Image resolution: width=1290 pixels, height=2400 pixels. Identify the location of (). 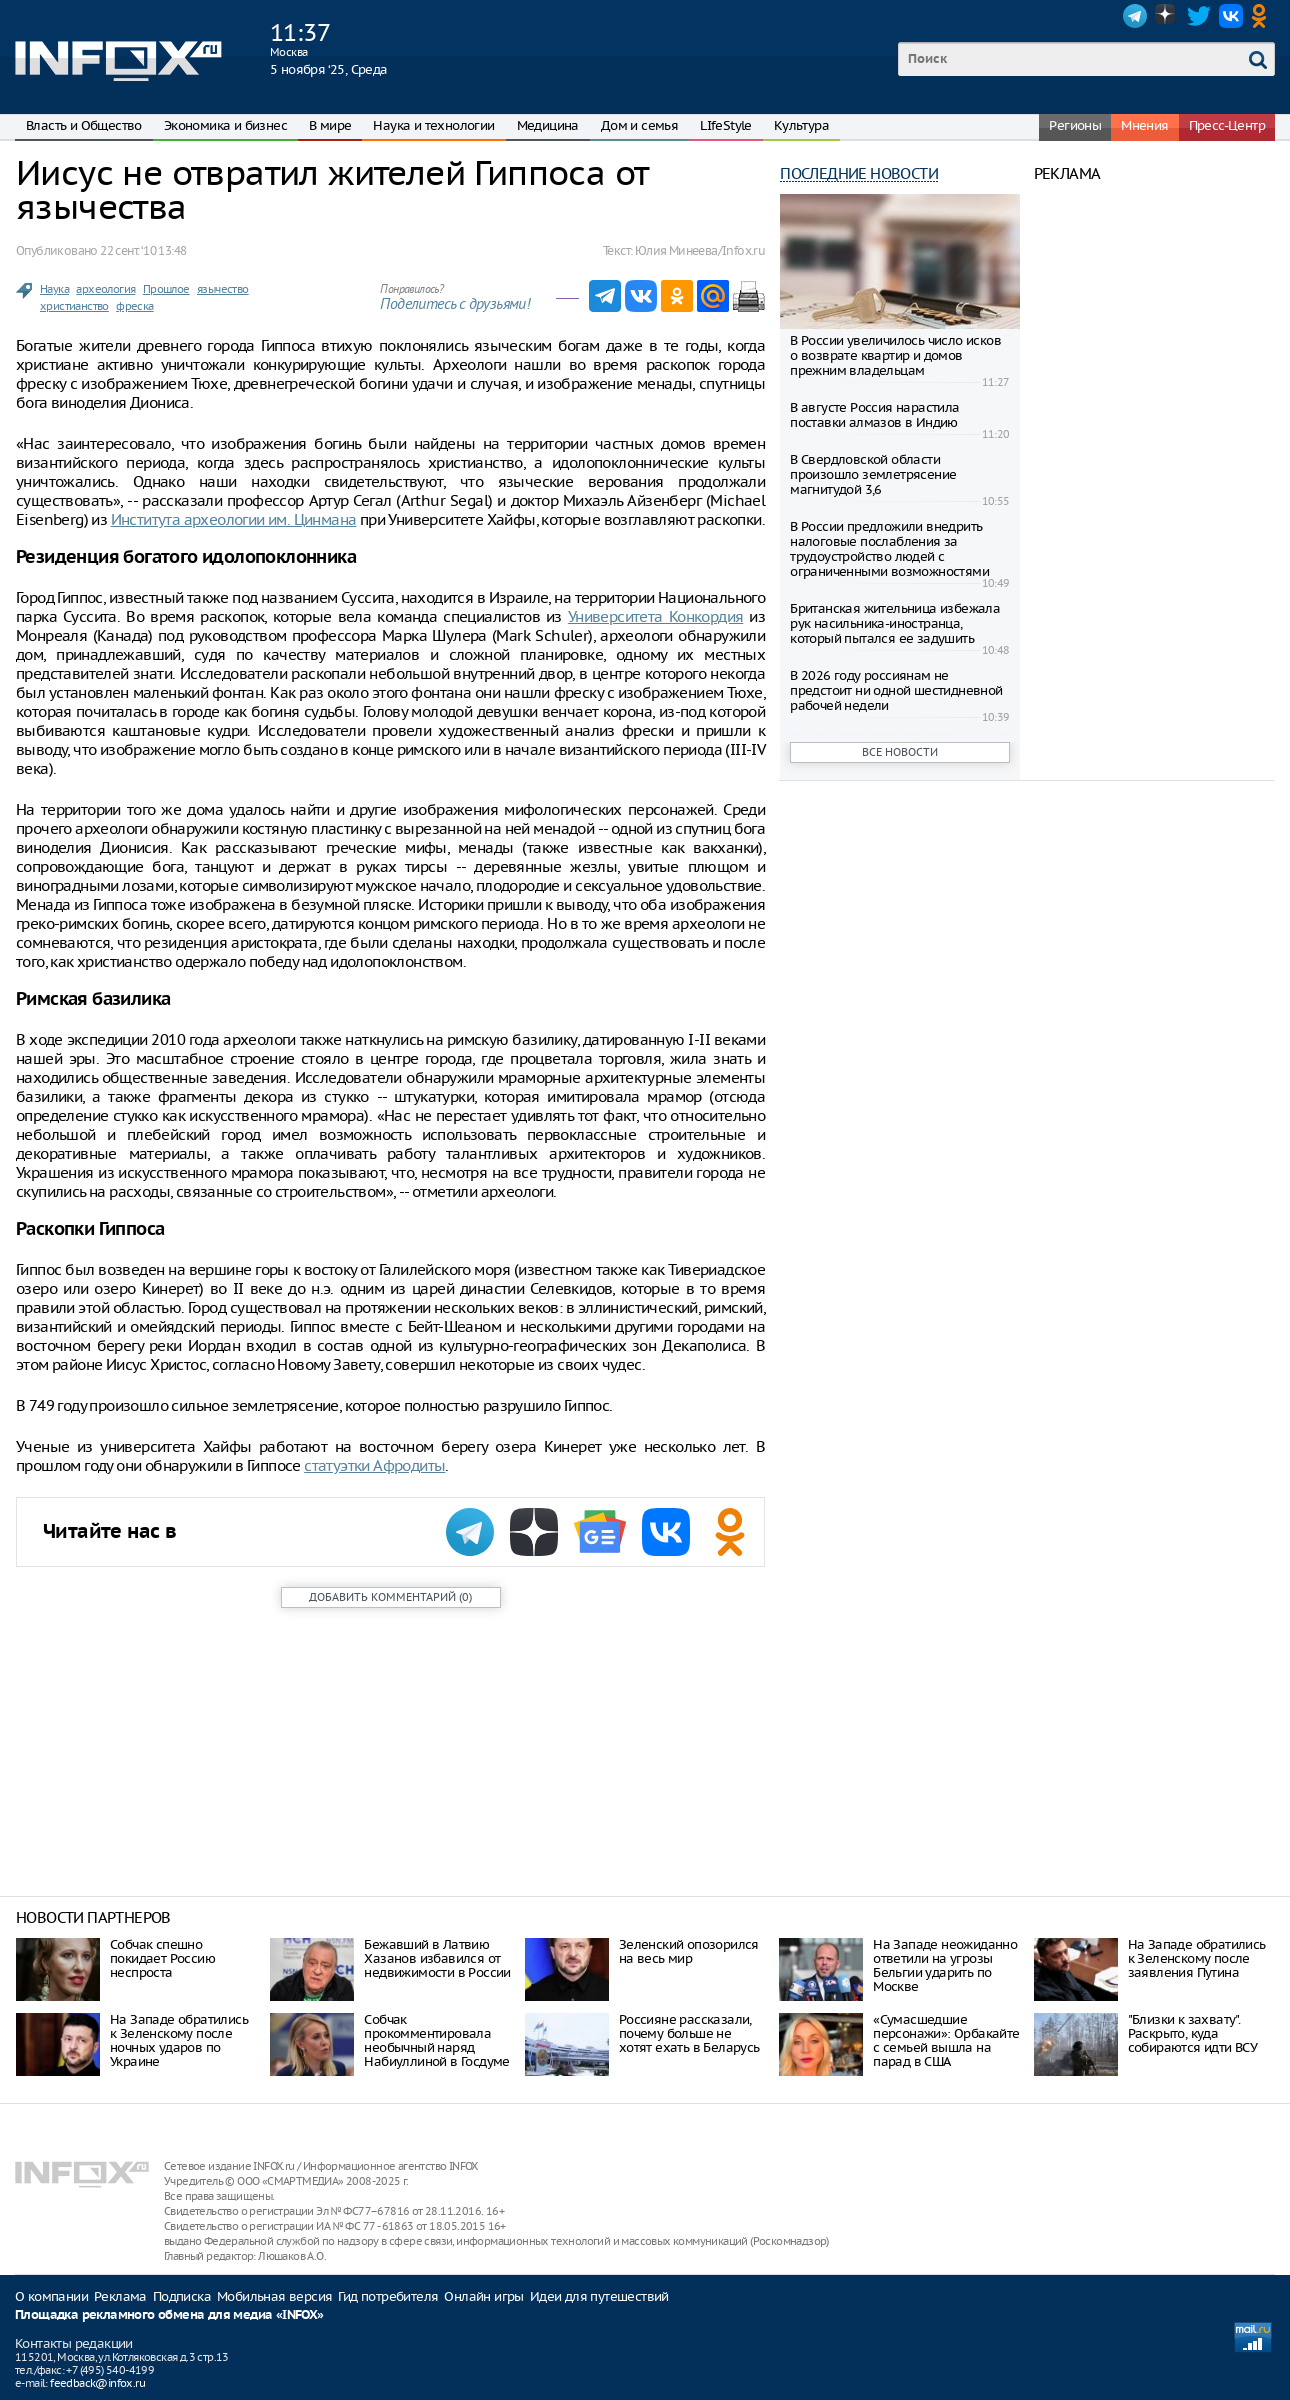
(390, 1597).